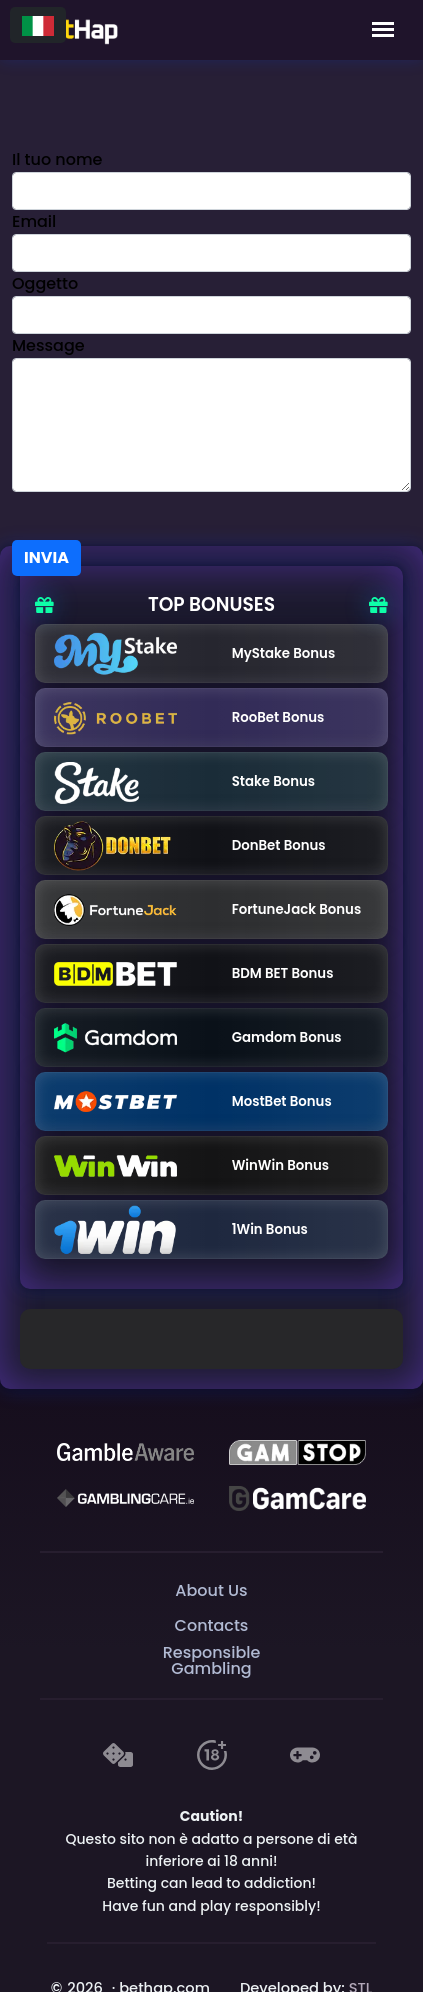 This screenshot has width=423, height=1992. What do you see at coordinates (34, 221) in the screenshot?
I see `Email` at bounding box center [34, 221].